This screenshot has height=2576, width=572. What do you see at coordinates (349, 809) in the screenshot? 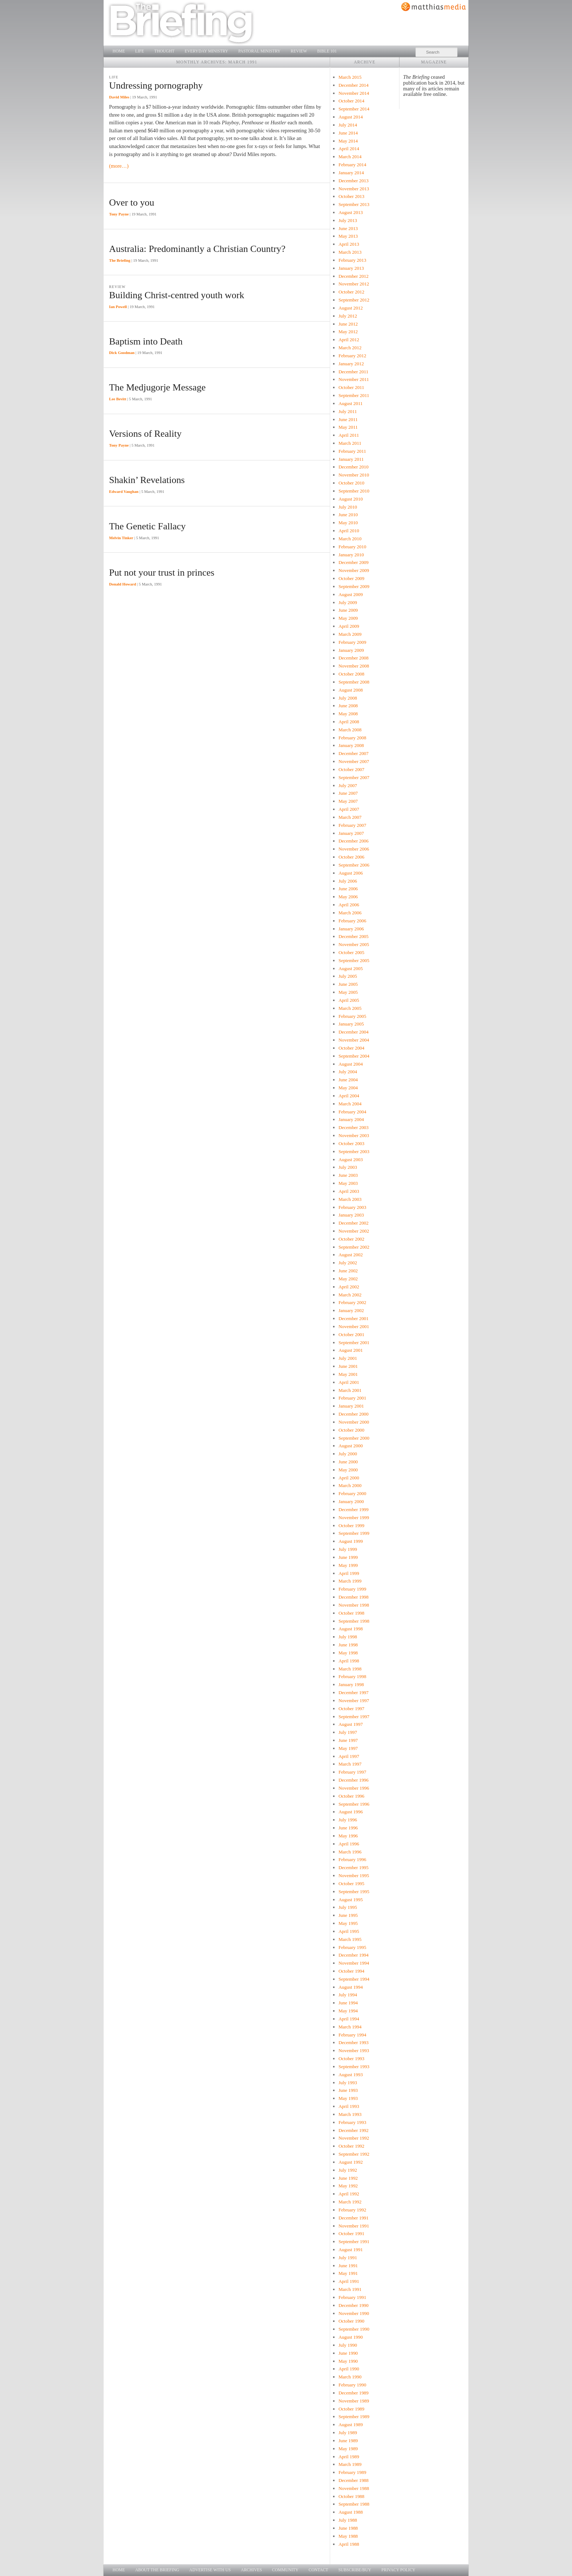
I see `April 2007` at bounding box center [349, 809].